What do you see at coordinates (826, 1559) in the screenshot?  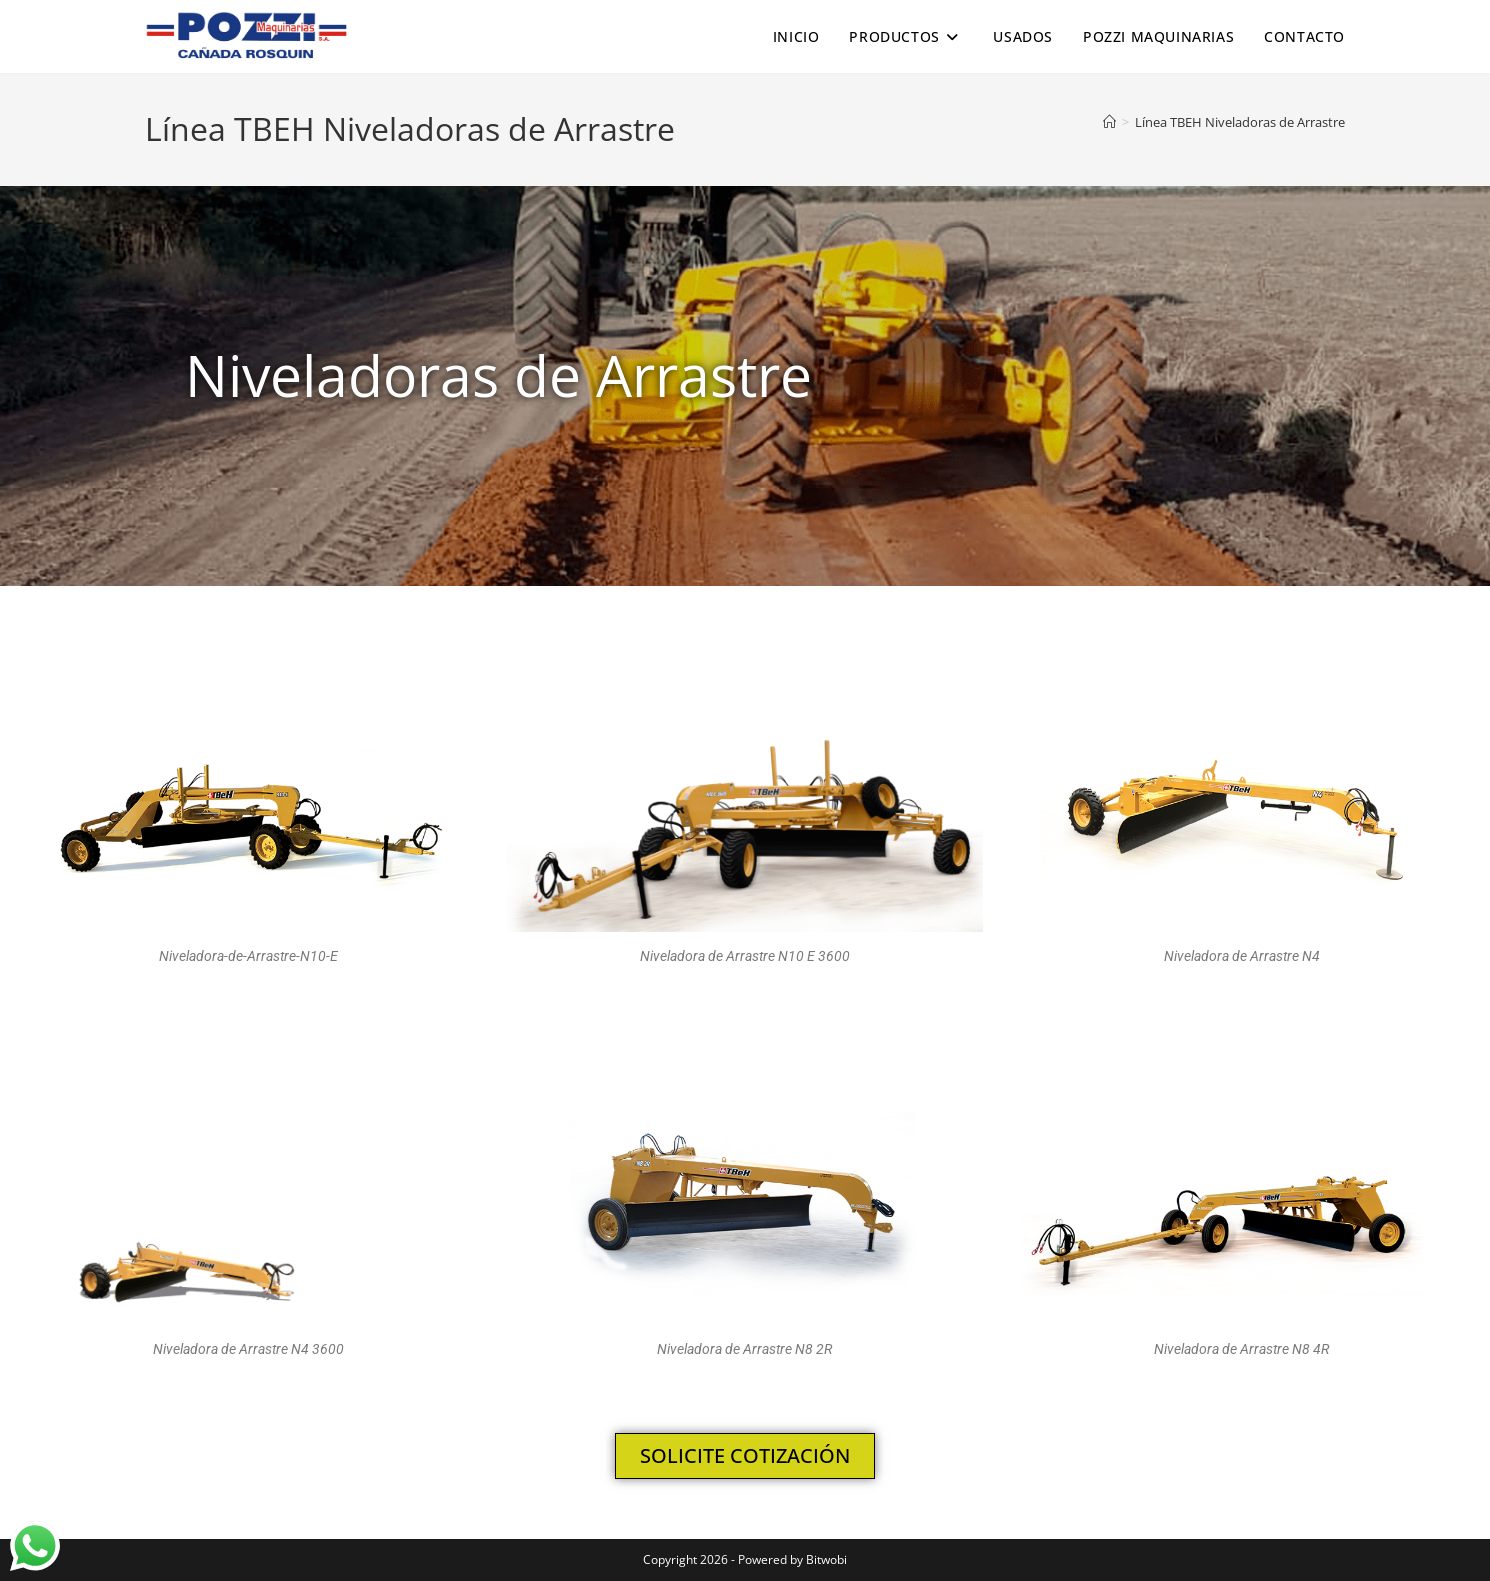 I see `Bitwobi` at bounding box center [826, 1559].